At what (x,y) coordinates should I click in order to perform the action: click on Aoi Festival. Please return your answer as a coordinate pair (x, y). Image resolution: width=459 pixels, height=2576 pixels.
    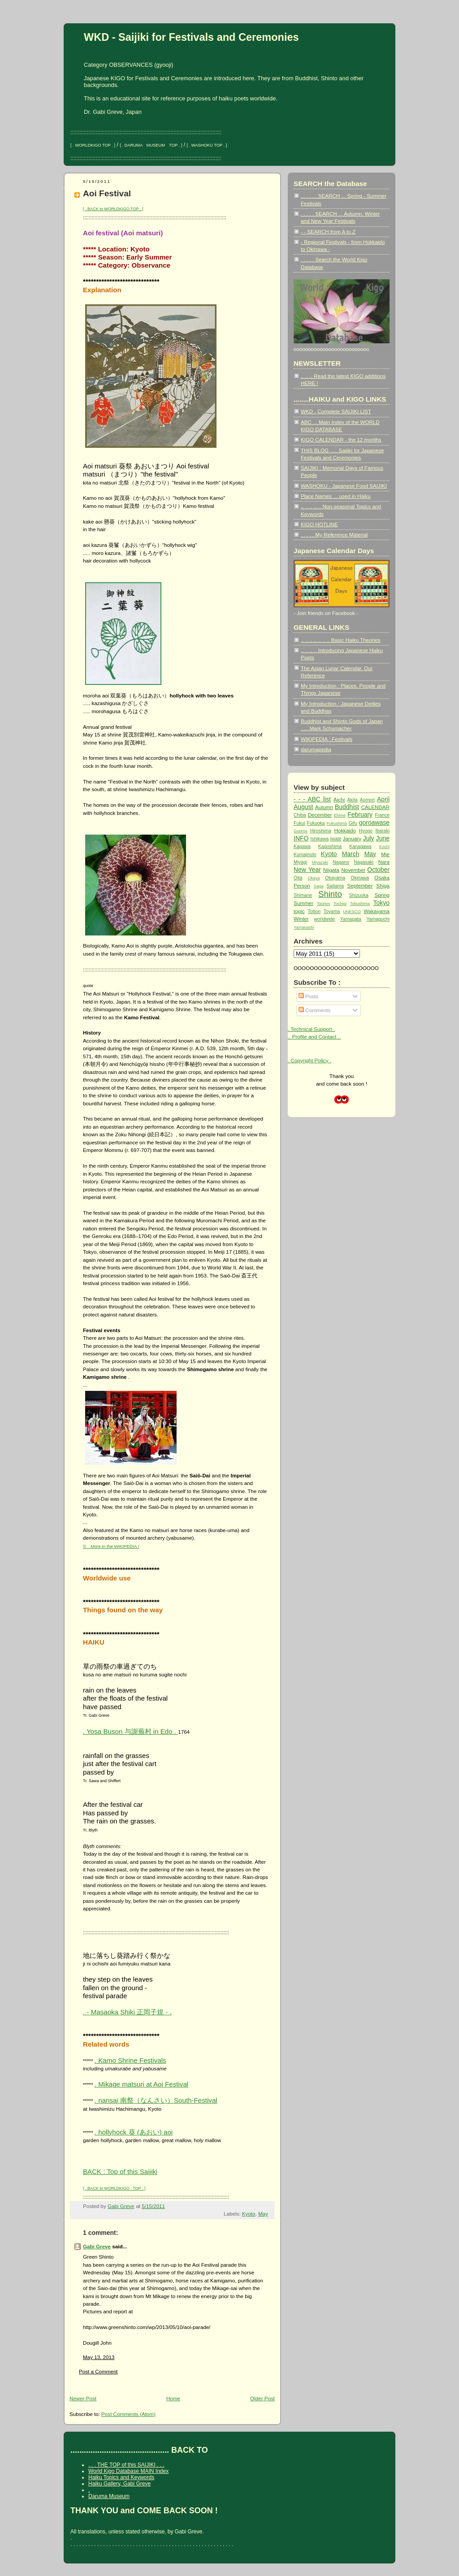
    Looking at the image, I should click on (107, 193).